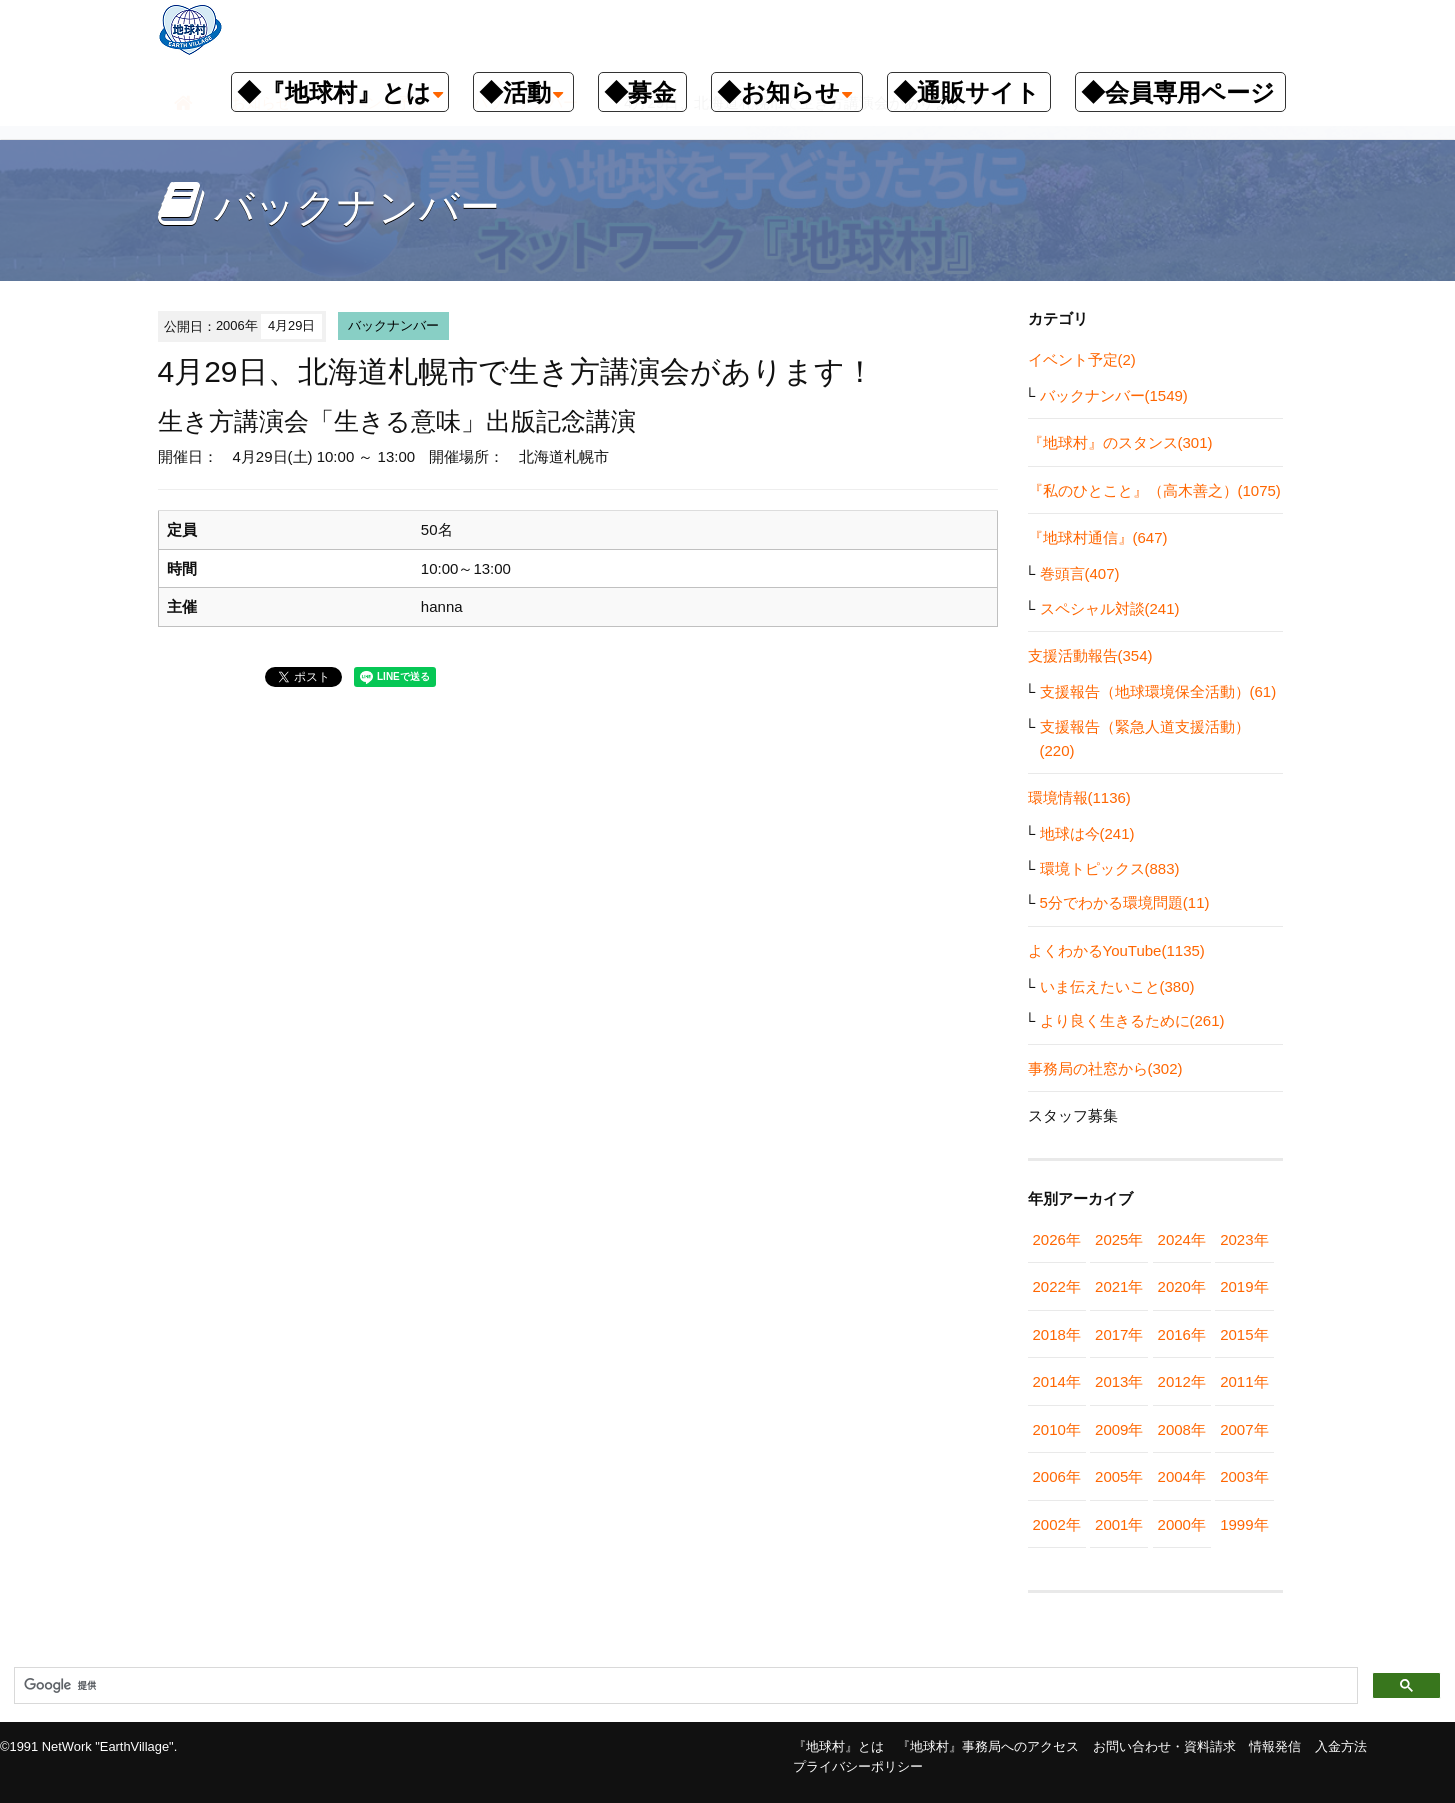  Describe the element at coordinates (1119, 1286) in the screenshot. I see `2021年` at that location.